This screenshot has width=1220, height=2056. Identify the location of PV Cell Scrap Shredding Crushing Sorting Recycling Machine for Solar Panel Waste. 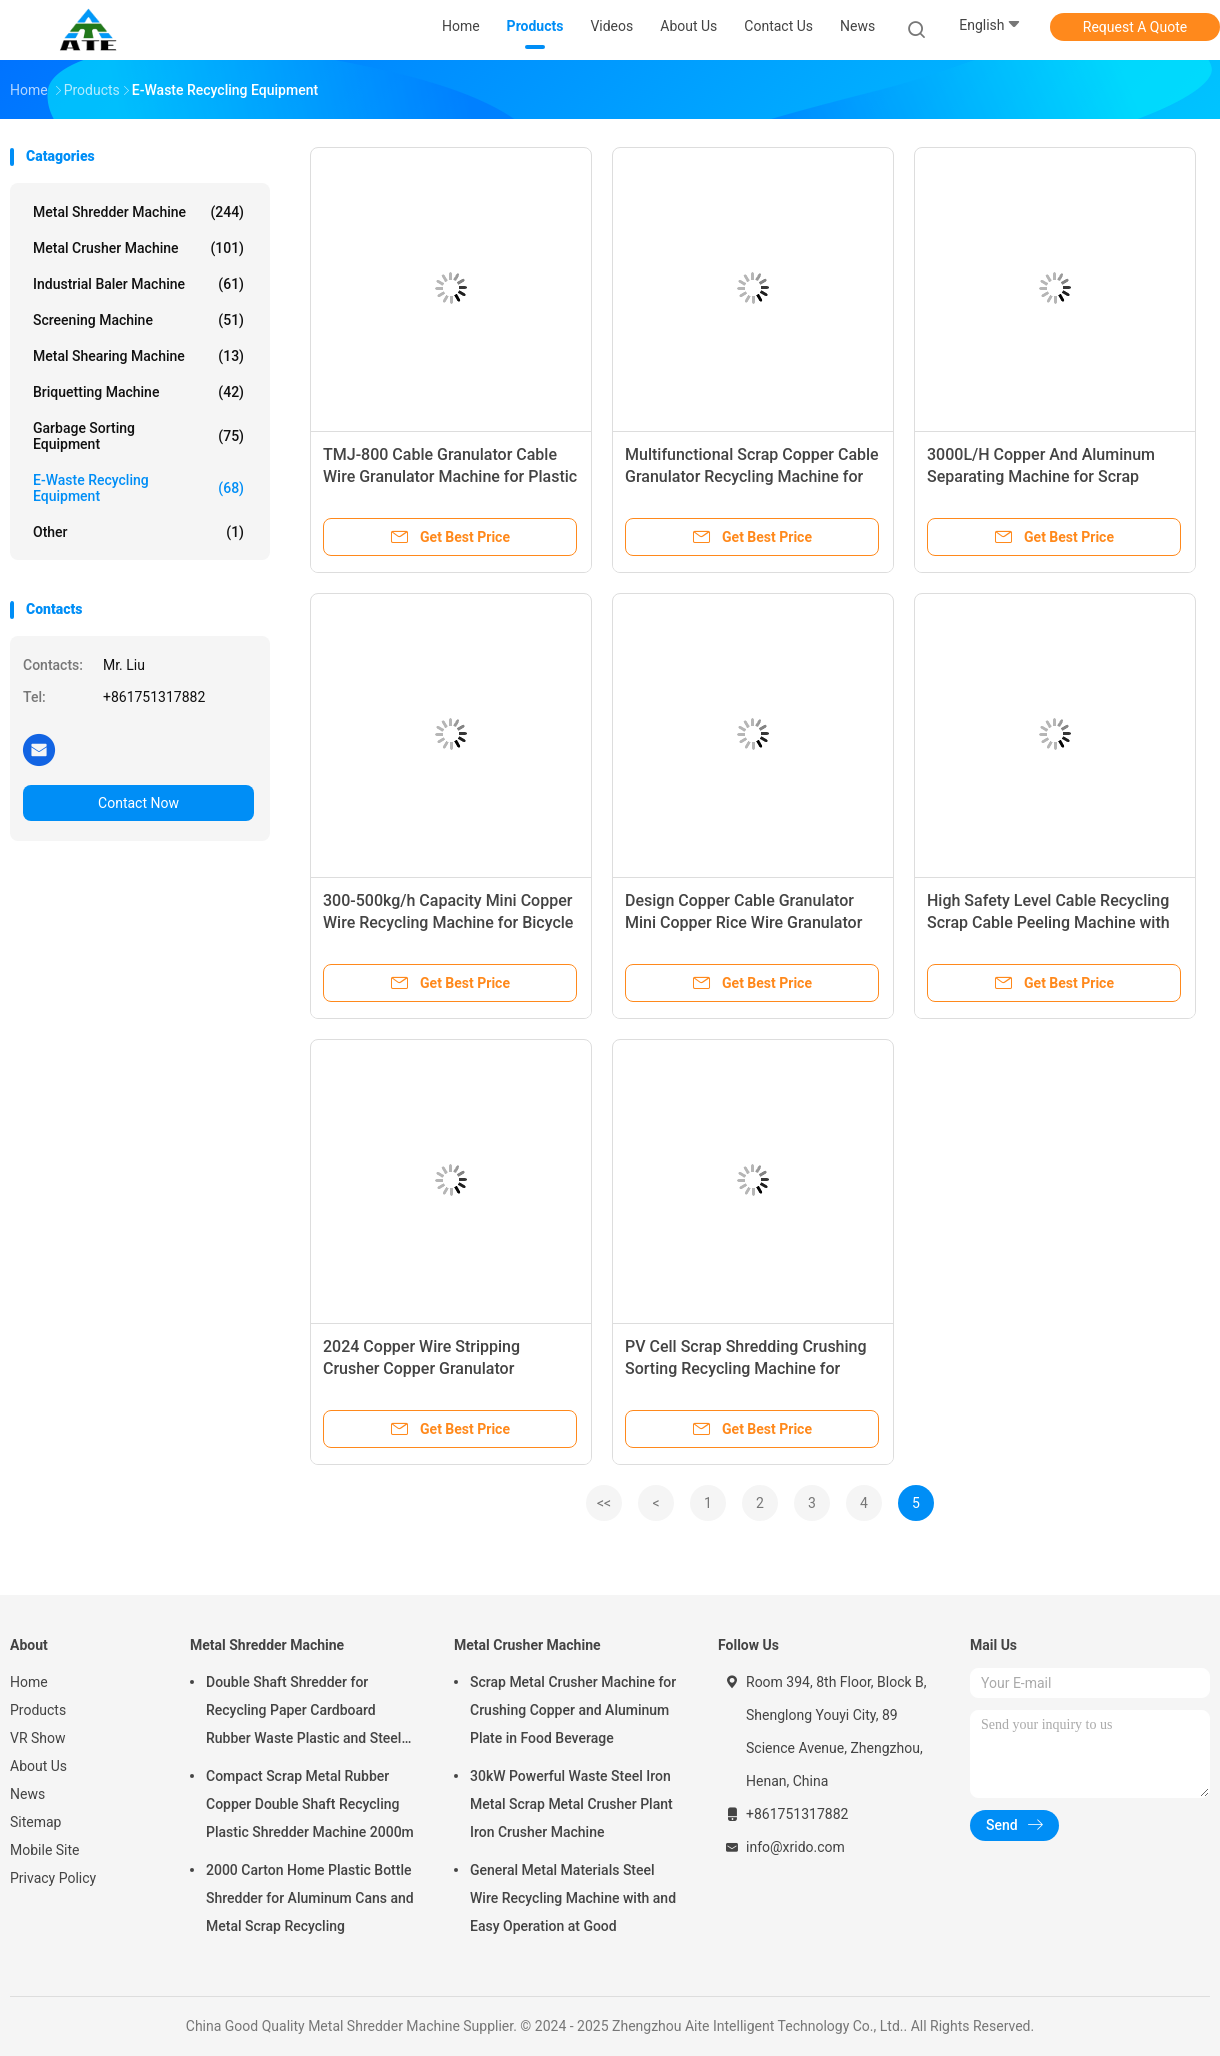
(746, 1368).